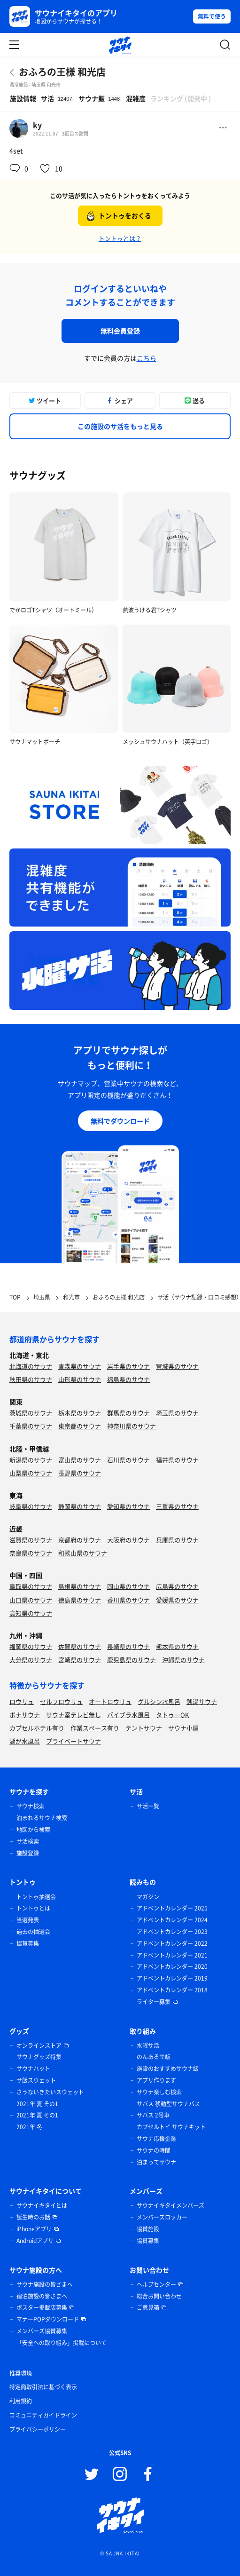  Describe the element at coordinates (168, 2104) in the screenshot. I see `サバス 移動型サウナバス` at that location.